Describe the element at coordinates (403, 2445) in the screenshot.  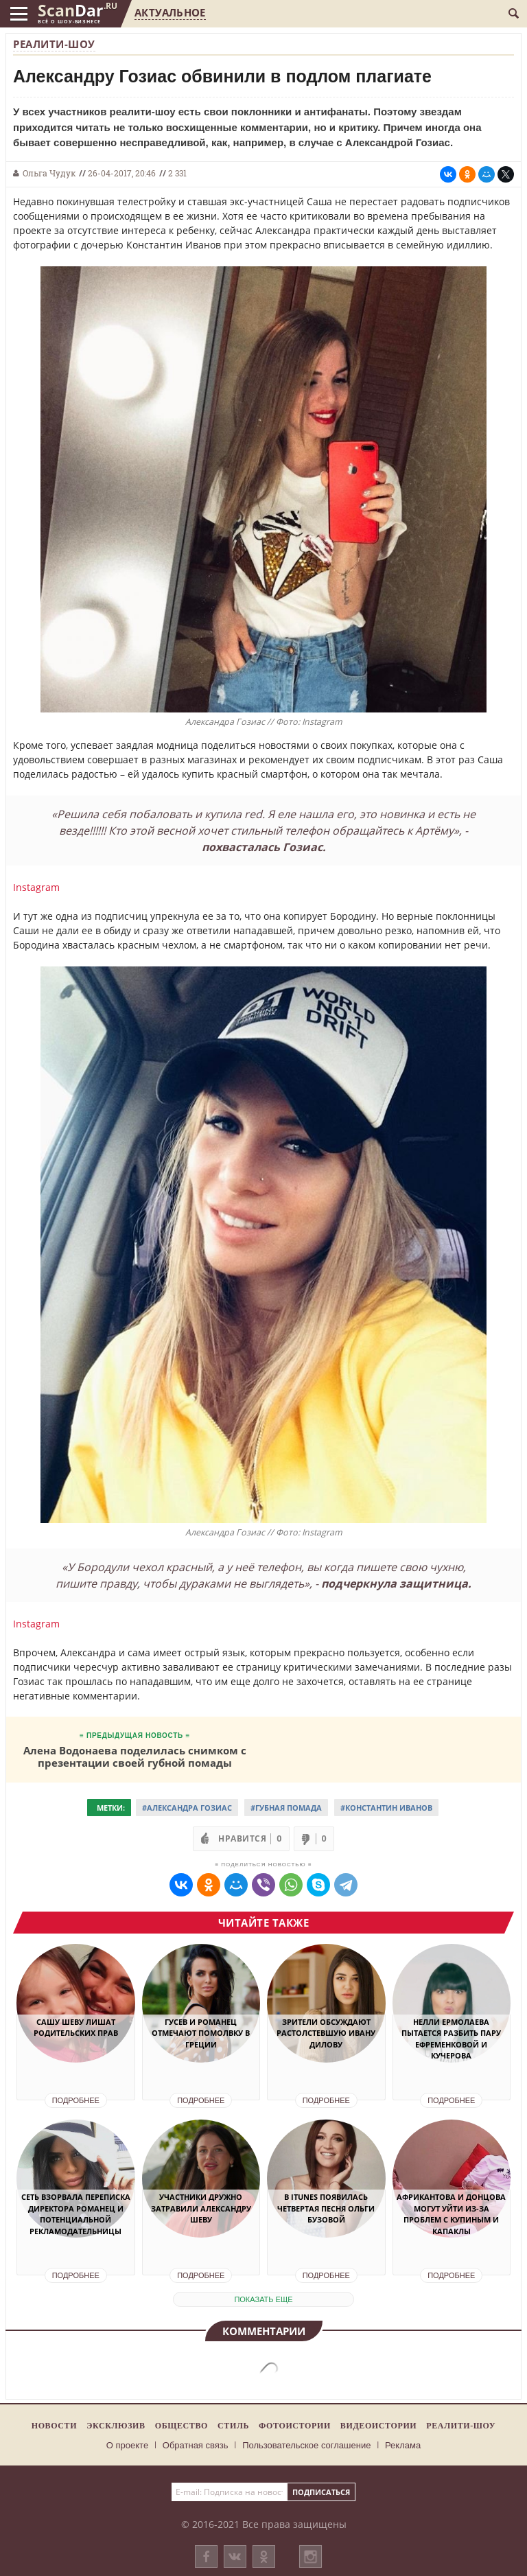
I see `Реклама` at that location.